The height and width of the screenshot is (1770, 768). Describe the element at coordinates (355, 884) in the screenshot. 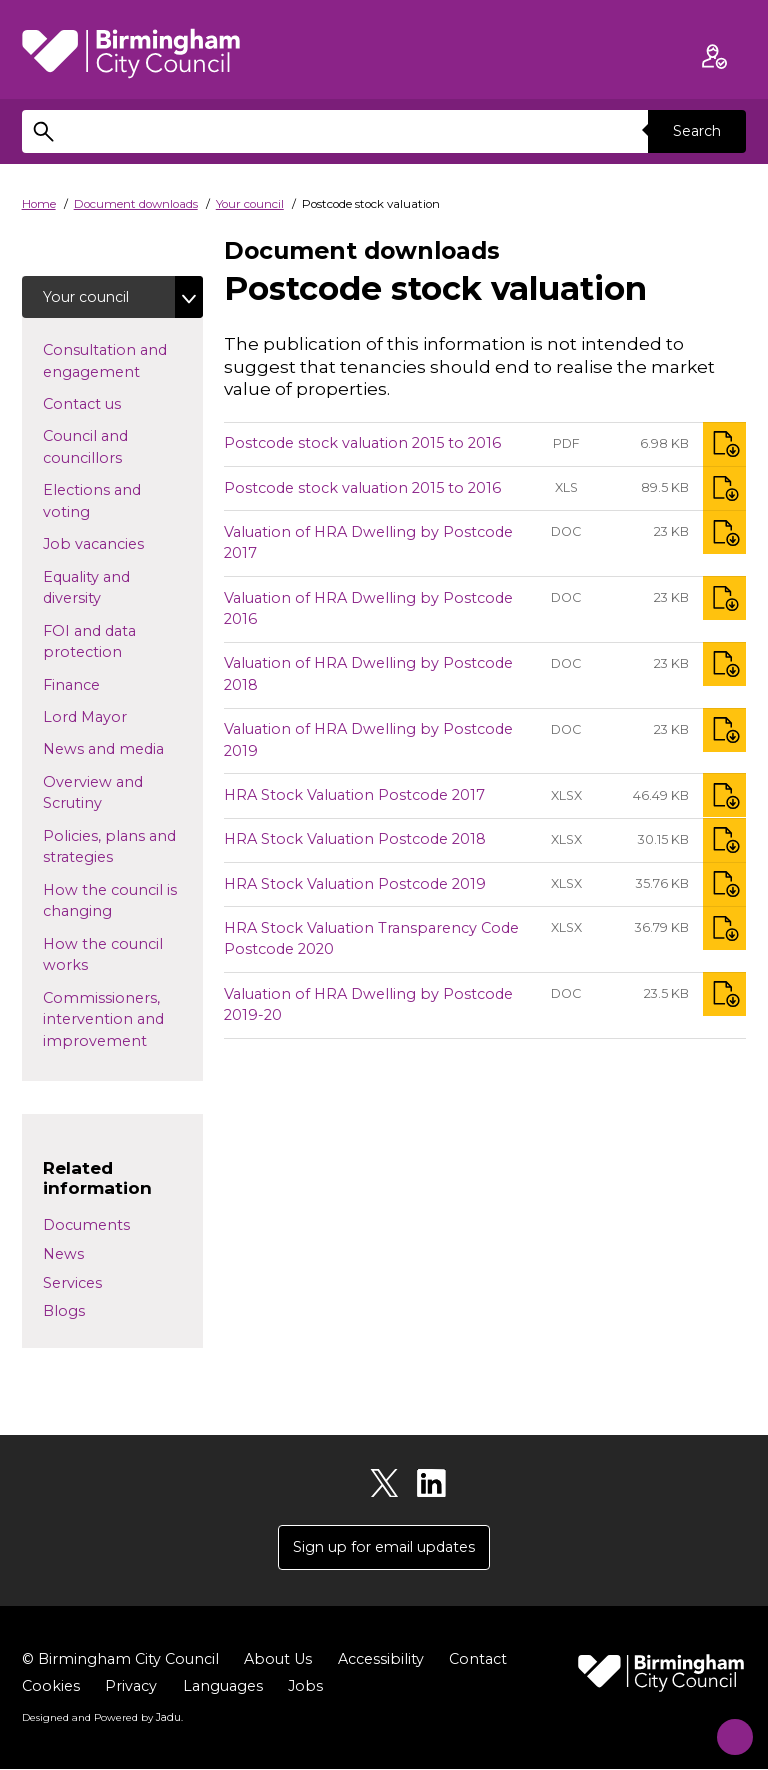

I see `HRA Stock Valuation Postcode 2019` at that location.